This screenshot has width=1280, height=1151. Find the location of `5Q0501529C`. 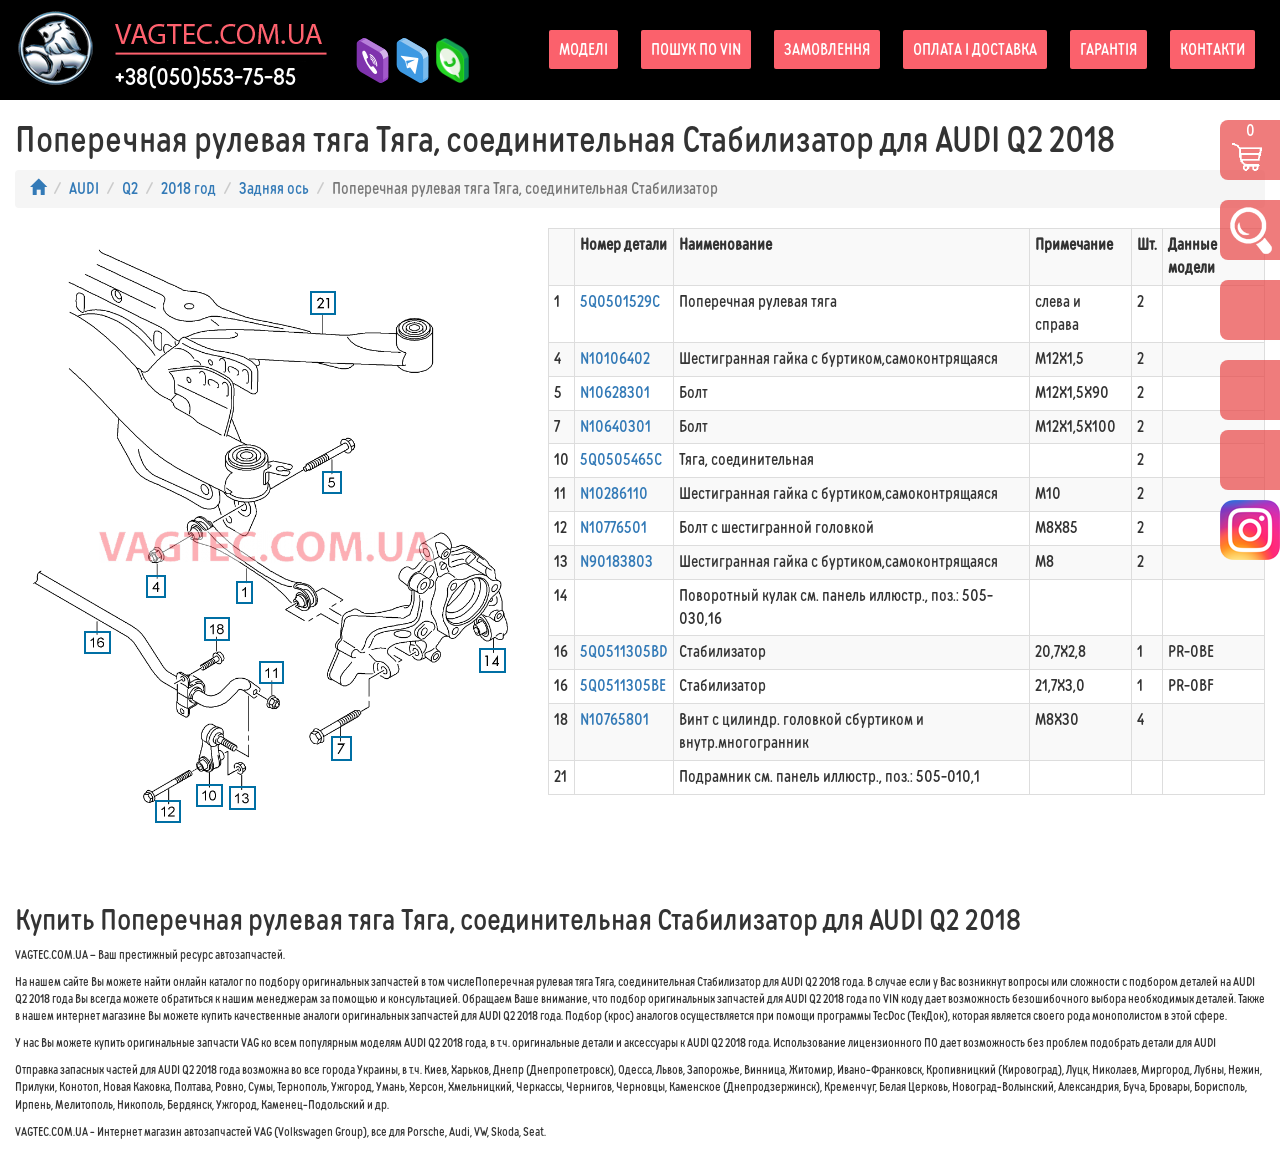

5Q0501529C is located at coordinates (620, 301).